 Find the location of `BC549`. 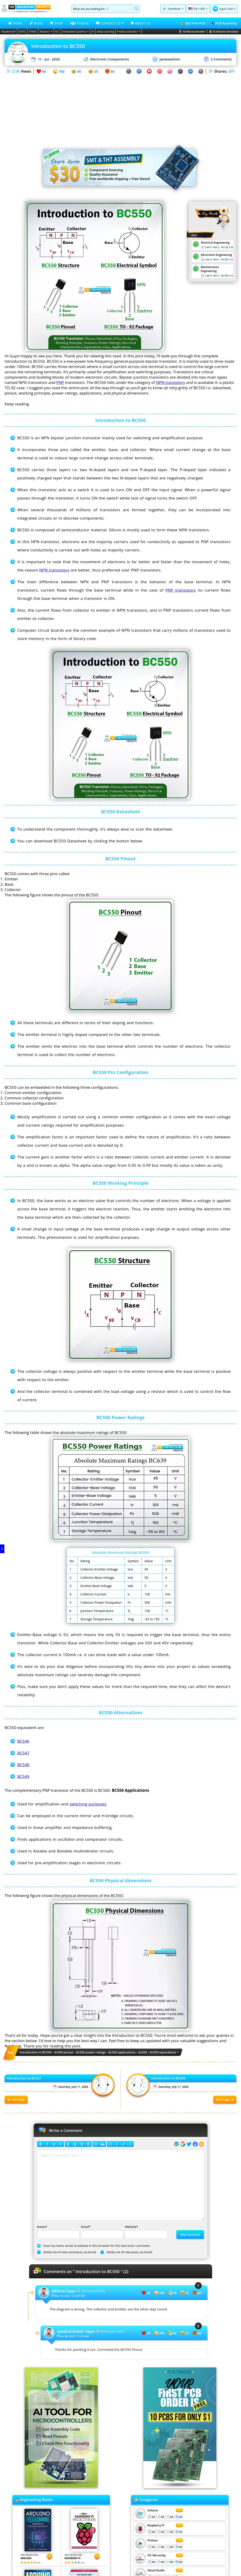

BC549 is located at coordinates (23, 1776).